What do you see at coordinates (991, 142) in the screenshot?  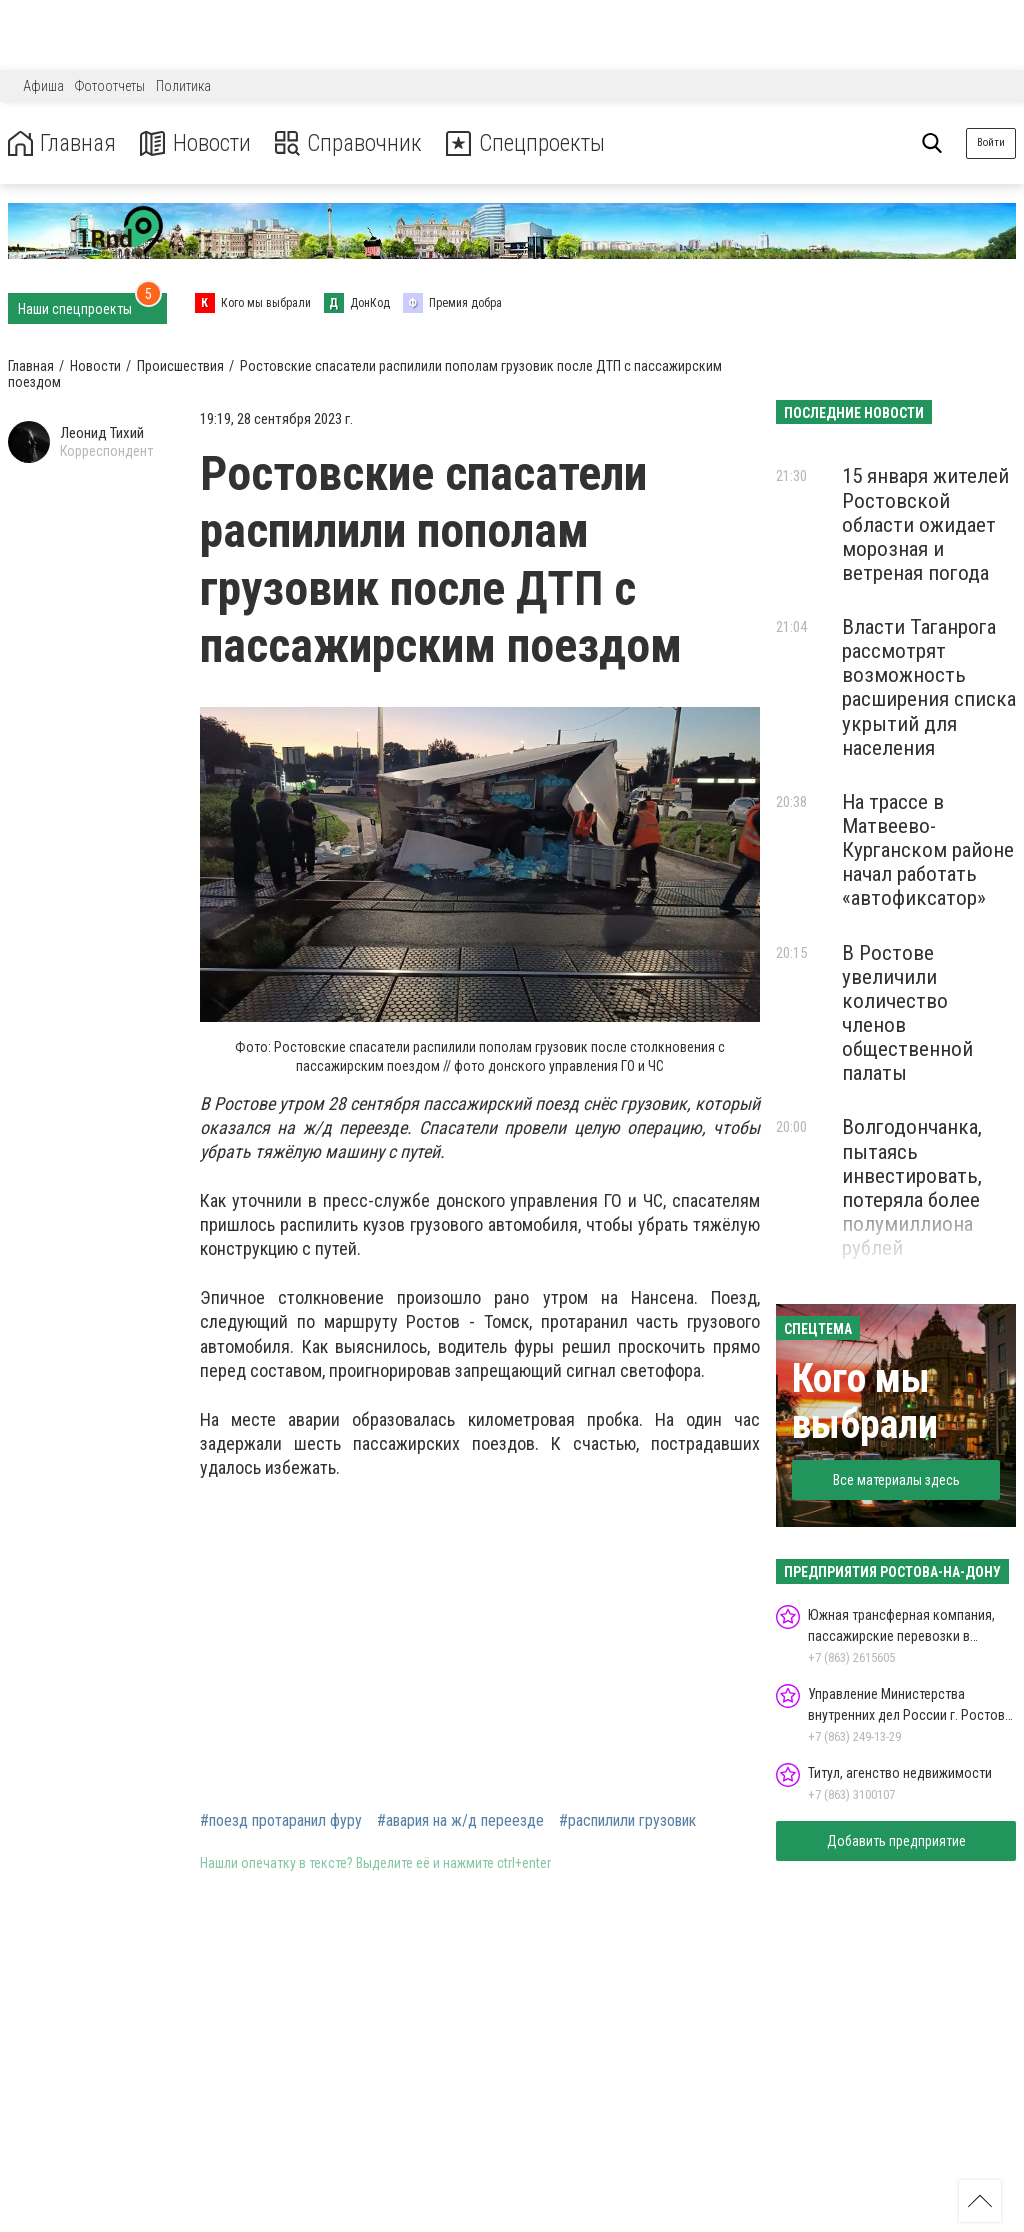 I see `Войти` at bounding box center [991, 142].